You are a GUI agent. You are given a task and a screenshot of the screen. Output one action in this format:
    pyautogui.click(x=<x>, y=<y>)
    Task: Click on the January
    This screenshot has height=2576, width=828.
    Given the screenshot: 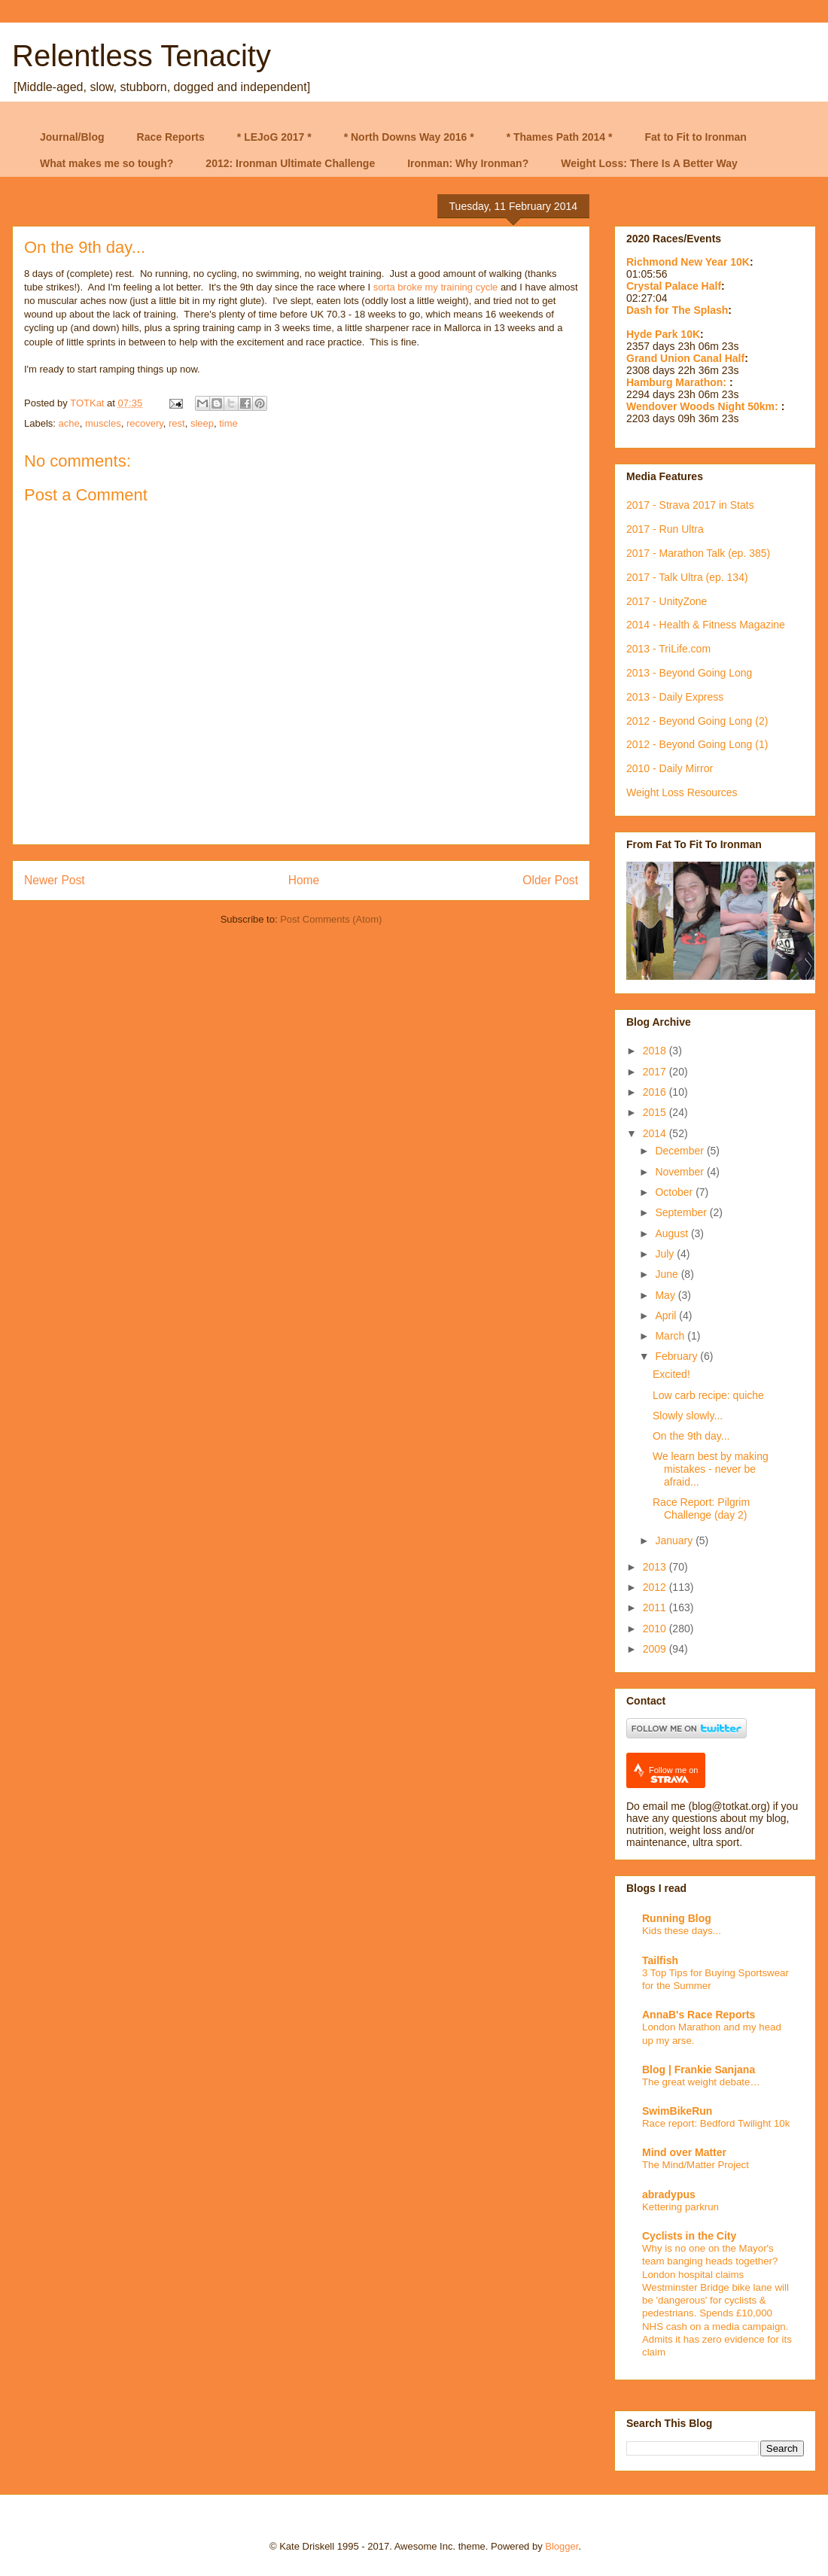 What is the action you would take?
    pyautogui.click(x=675, y=1540)
    